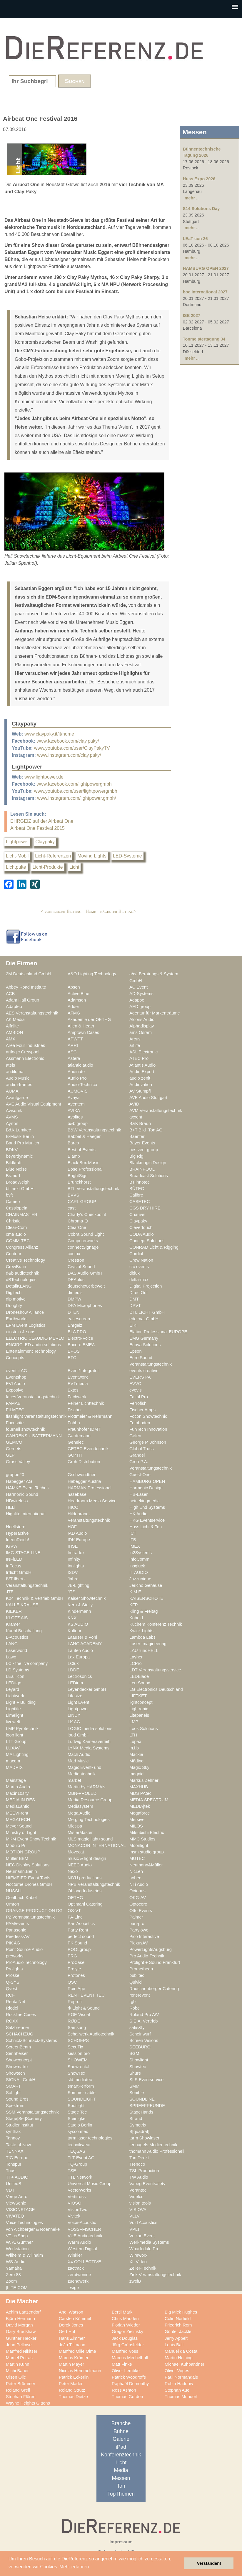  I want to click on KS AUDIO, so click(78, 1624).